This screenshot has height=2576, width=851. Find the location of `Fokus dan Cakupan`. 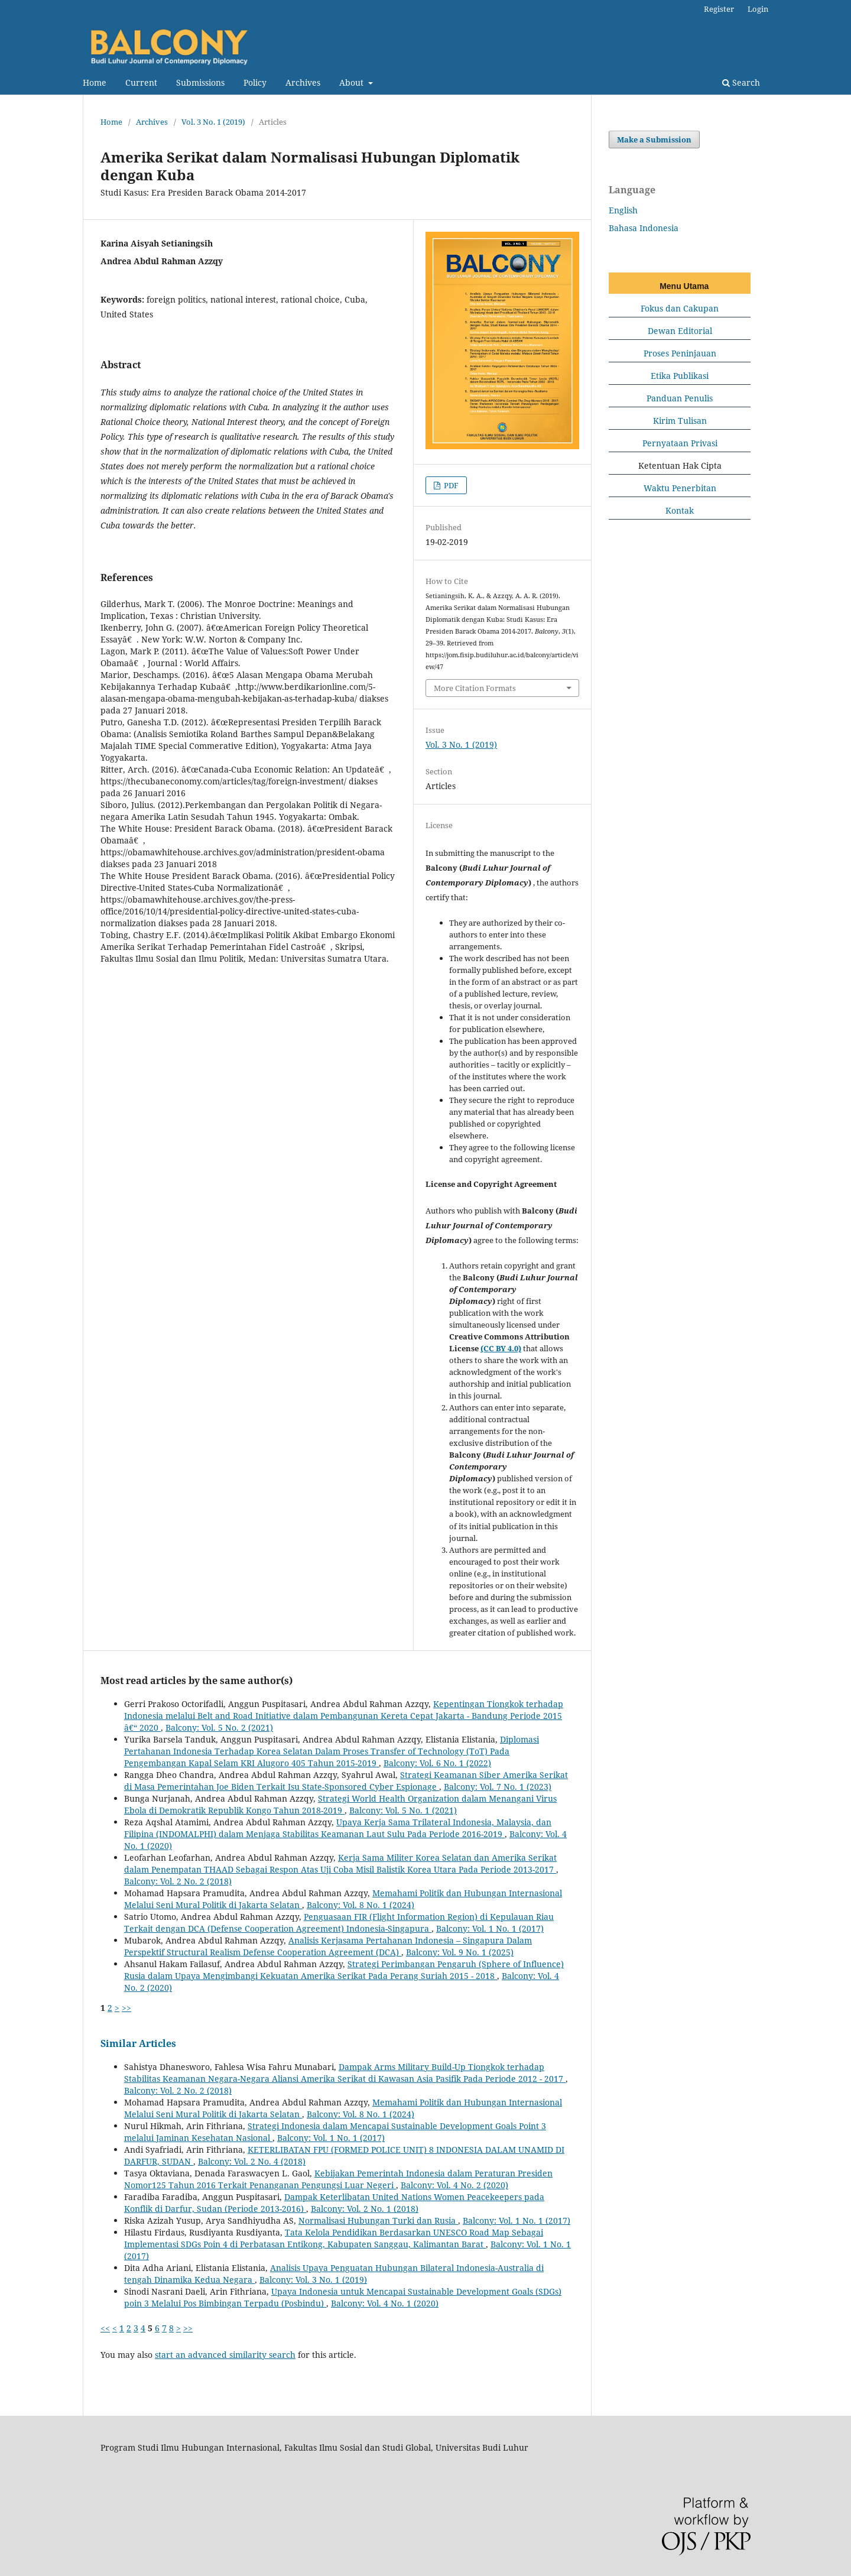

Fokus dan Cakupan is located at coordinates (680, 308).